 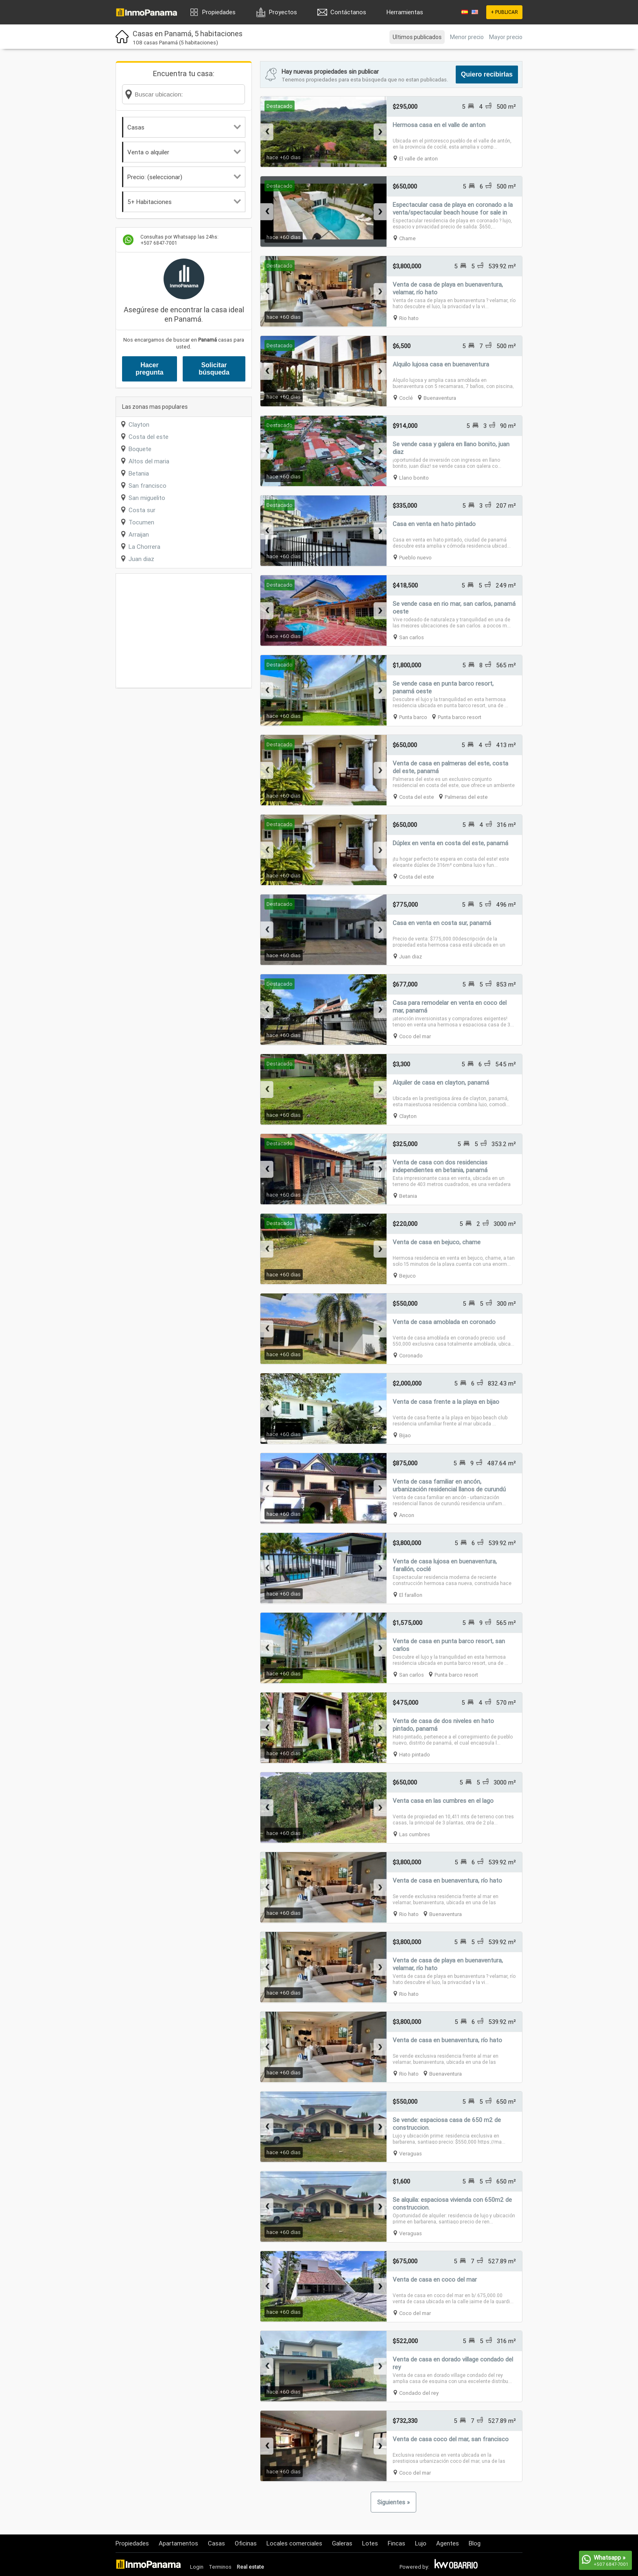 I want to click on La Chorrera, so click(x=144, y=546).